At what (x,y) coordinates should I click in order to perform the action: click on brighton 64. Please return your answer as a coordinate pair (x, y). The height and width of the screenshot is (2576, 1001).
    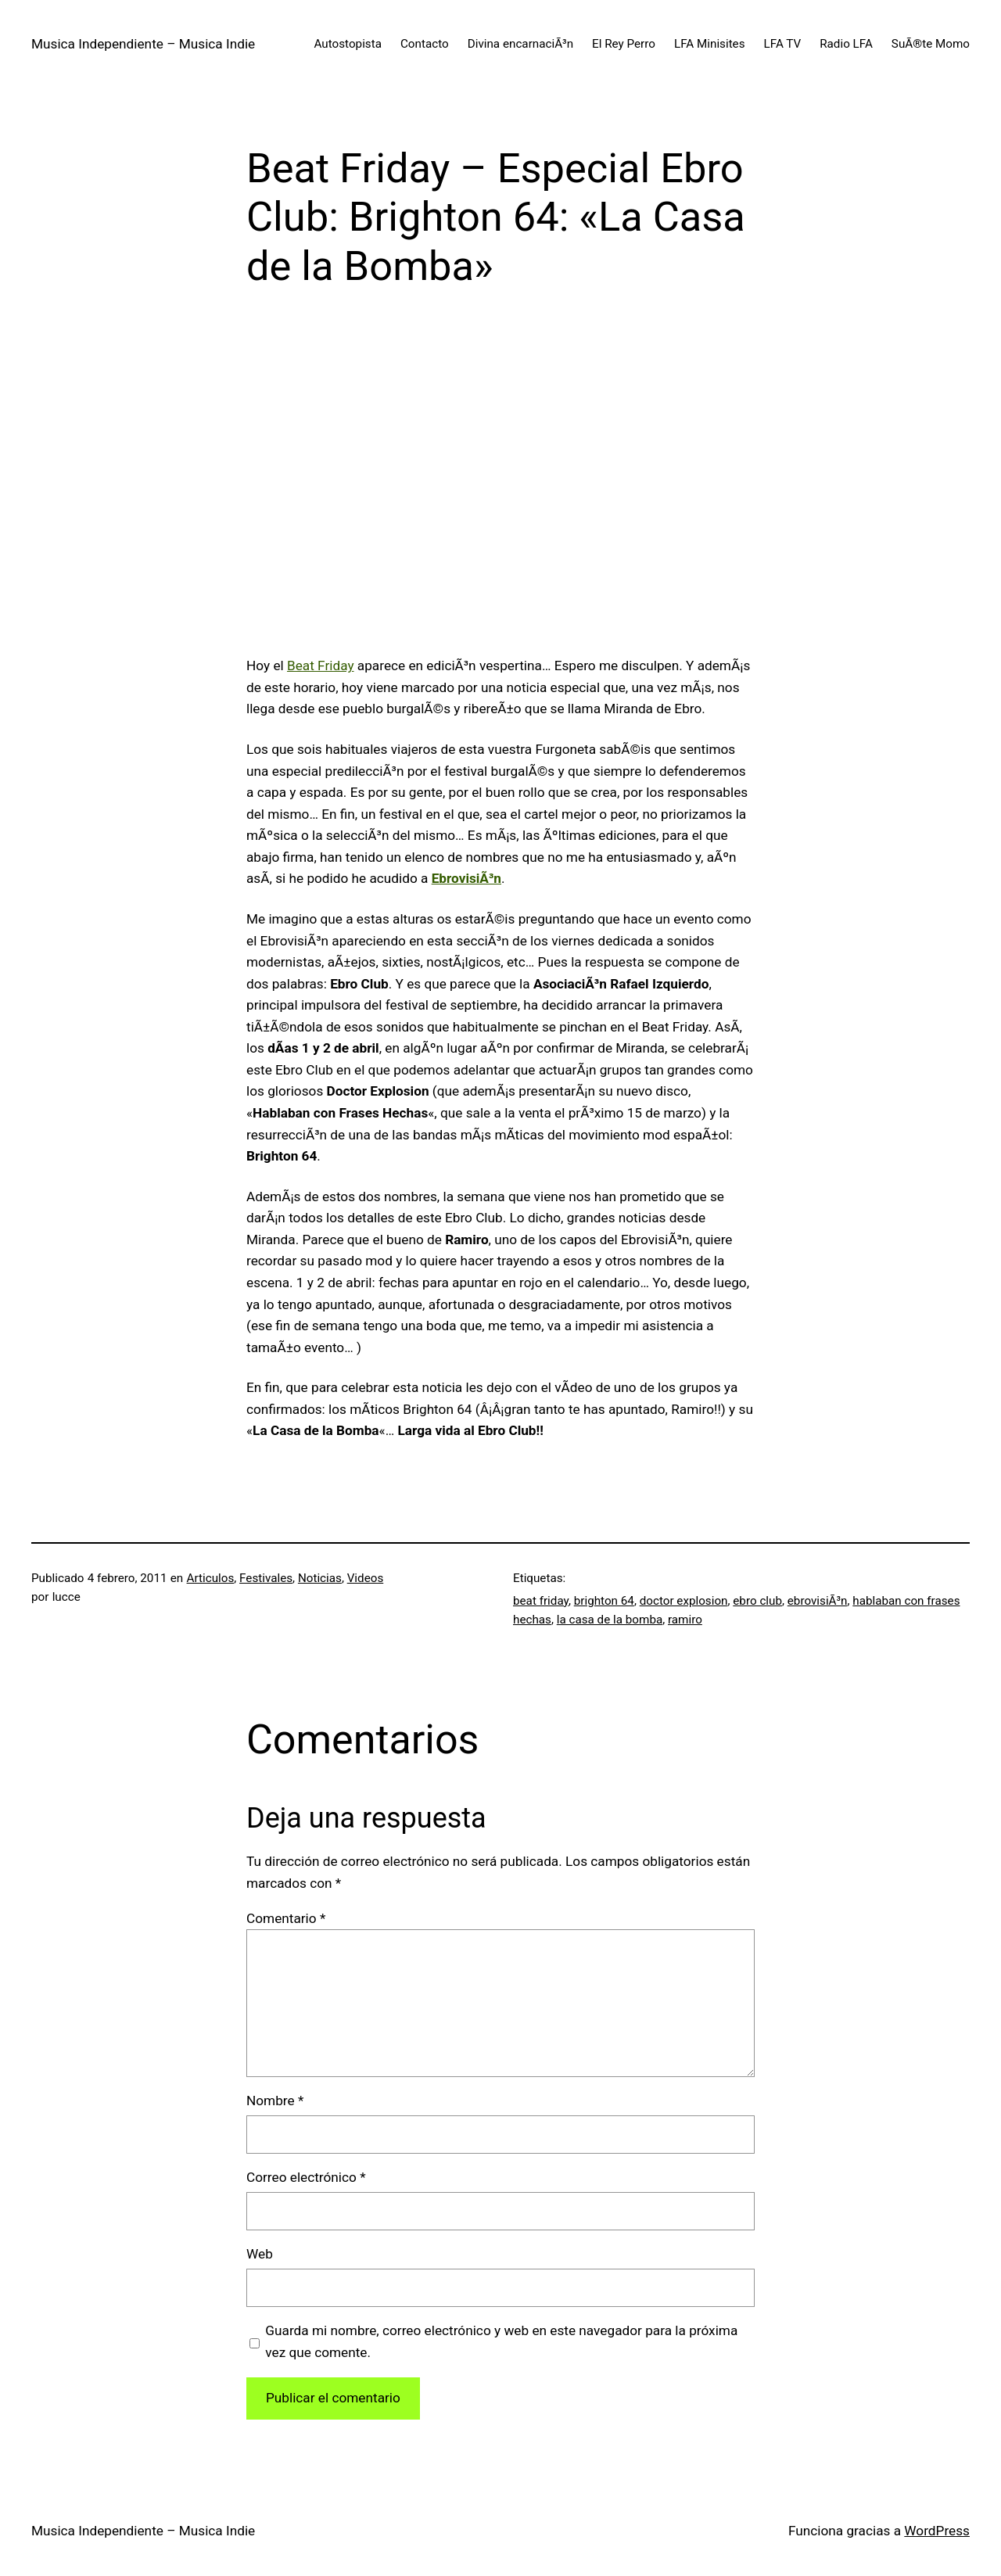
    Looking at the image, I should click on (604, 1601).